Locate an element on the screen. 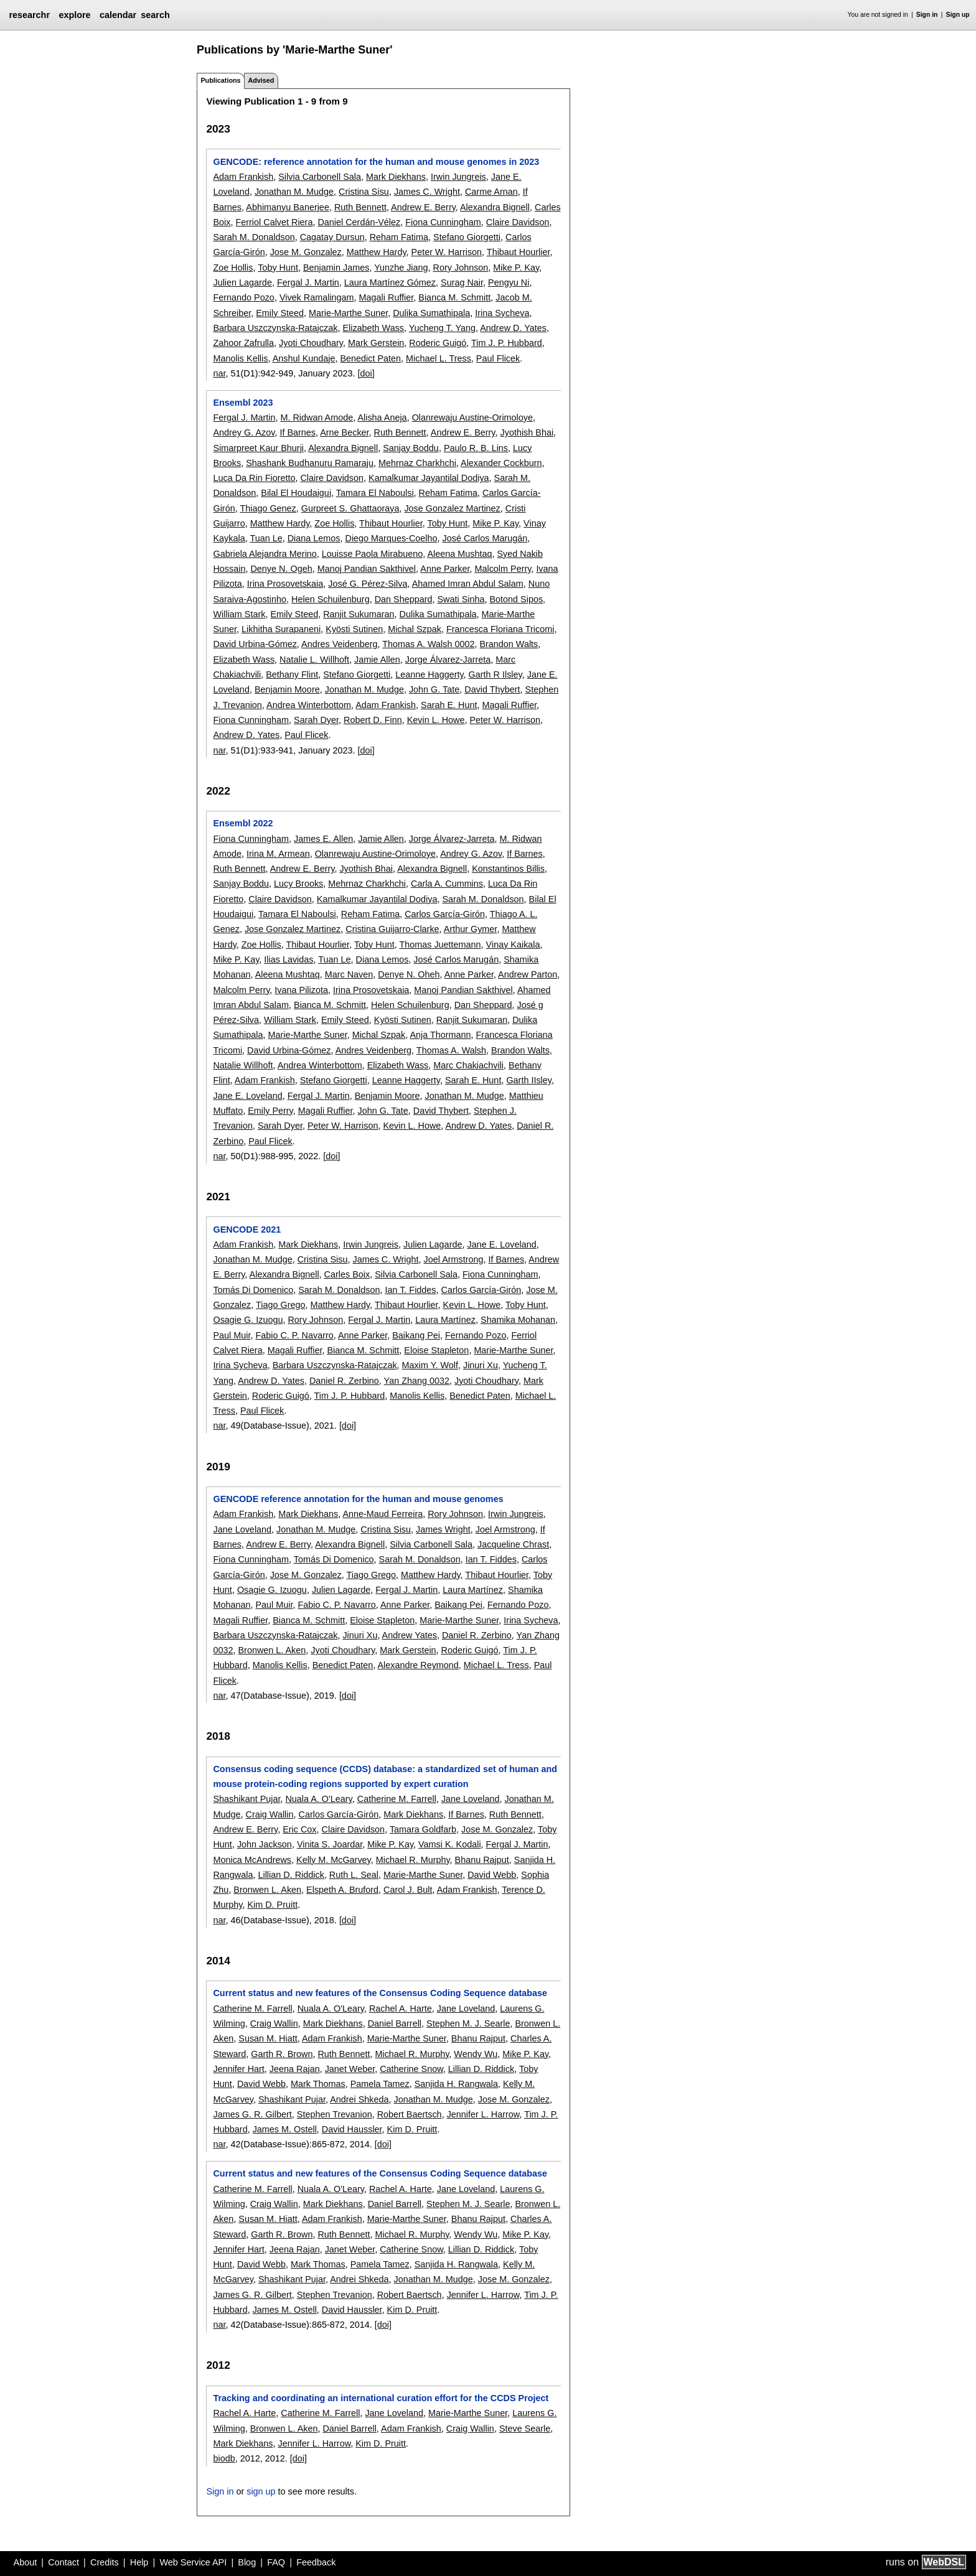 The image size is (976, 2576). Jeena Rajan is located at coordinates (295, 2069).